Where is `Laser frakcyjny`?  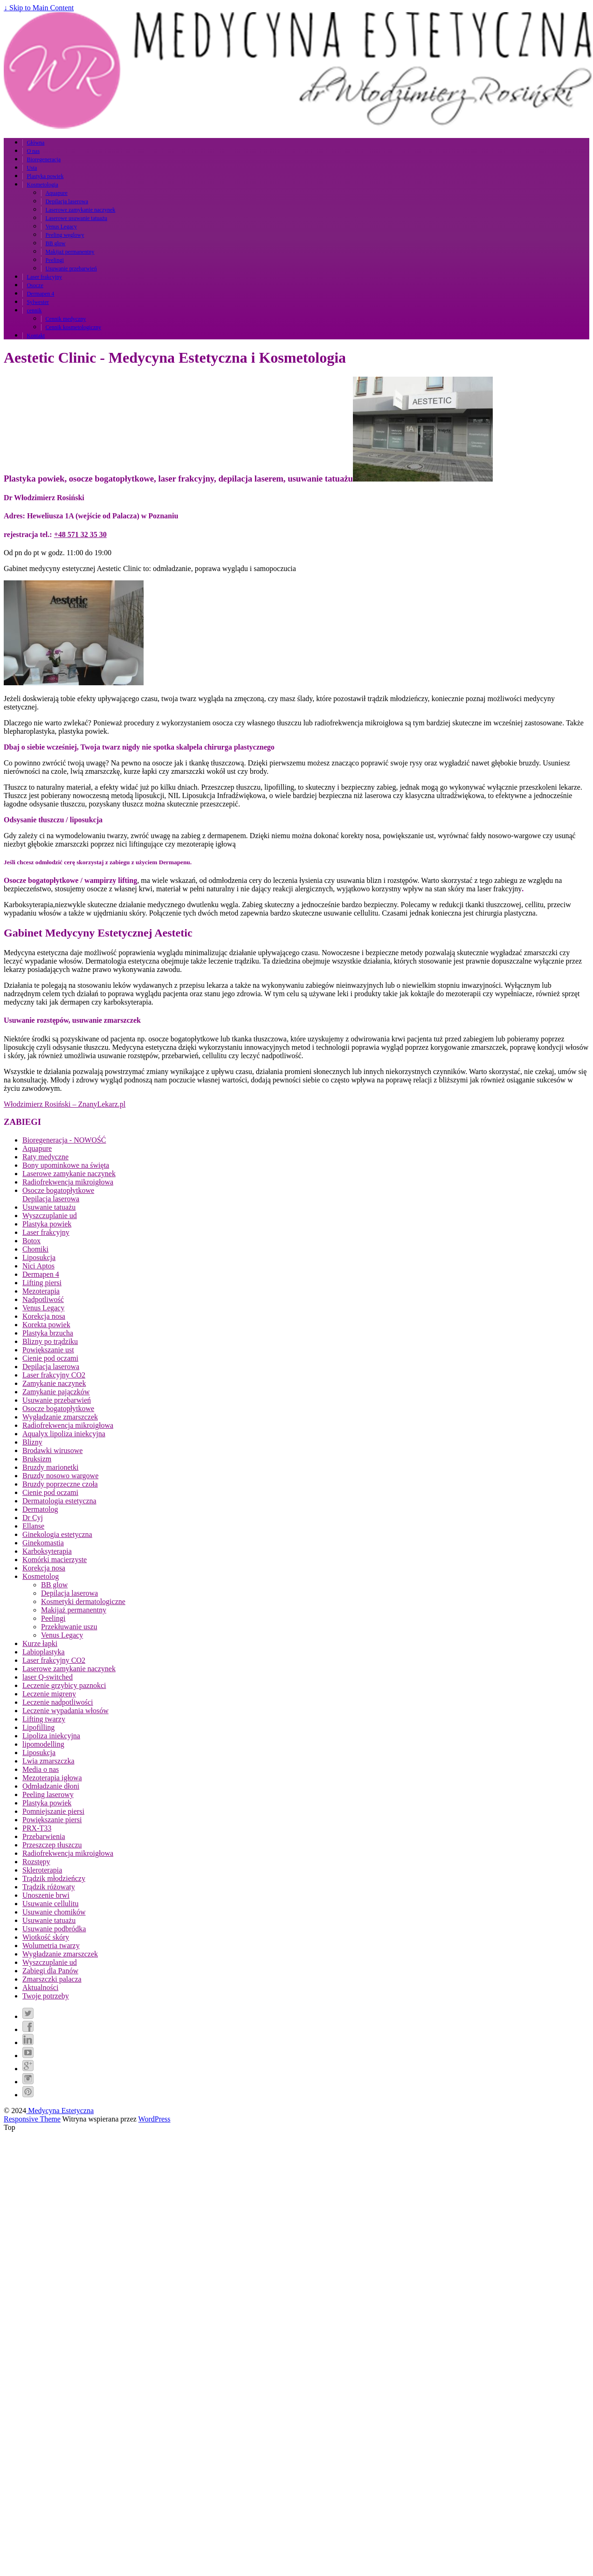
Laser frakcyjny is located at coordinates (44, 277).